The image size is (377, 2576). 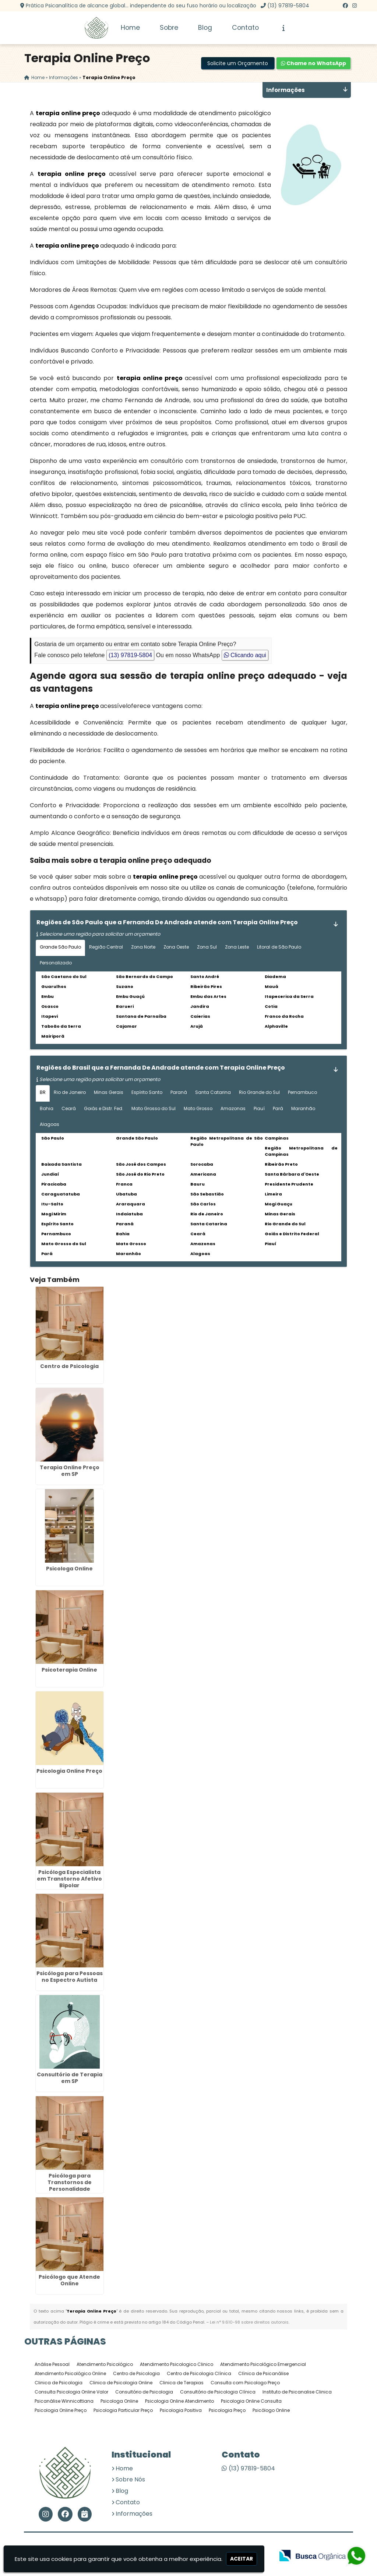 I want to click on Zona Leste, so click(x=237, y=947).